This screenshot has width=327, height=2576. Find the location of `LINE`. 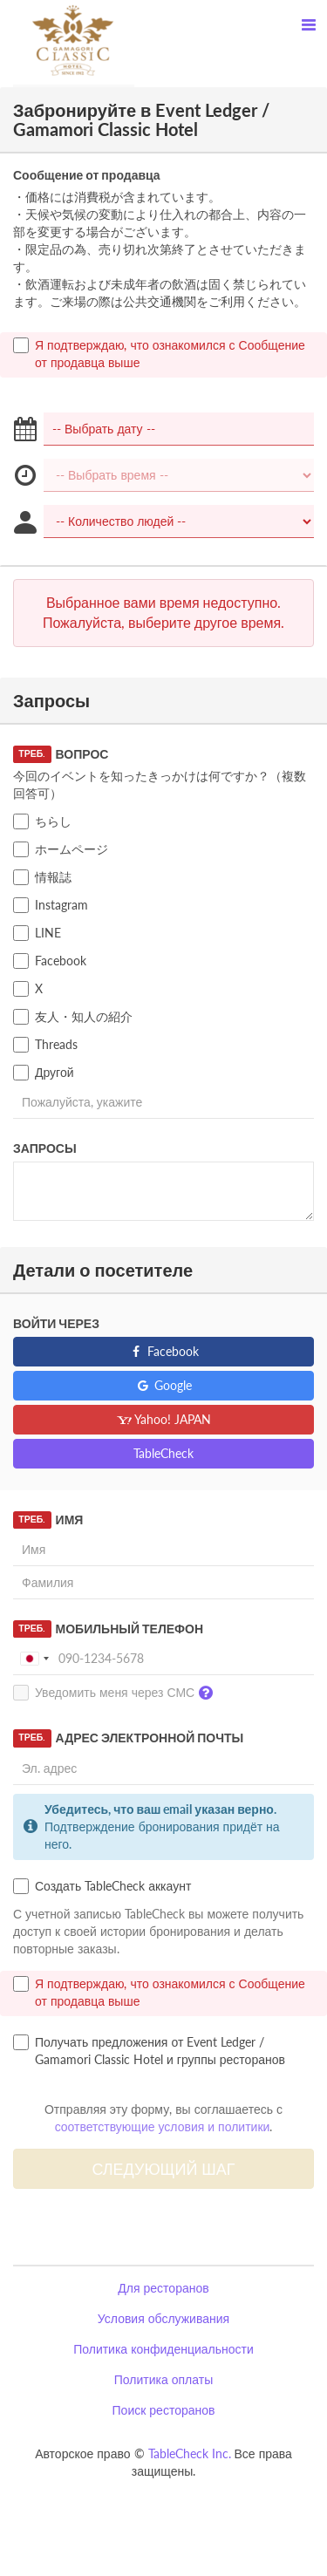

LINE is located at coordinates (37, 933).